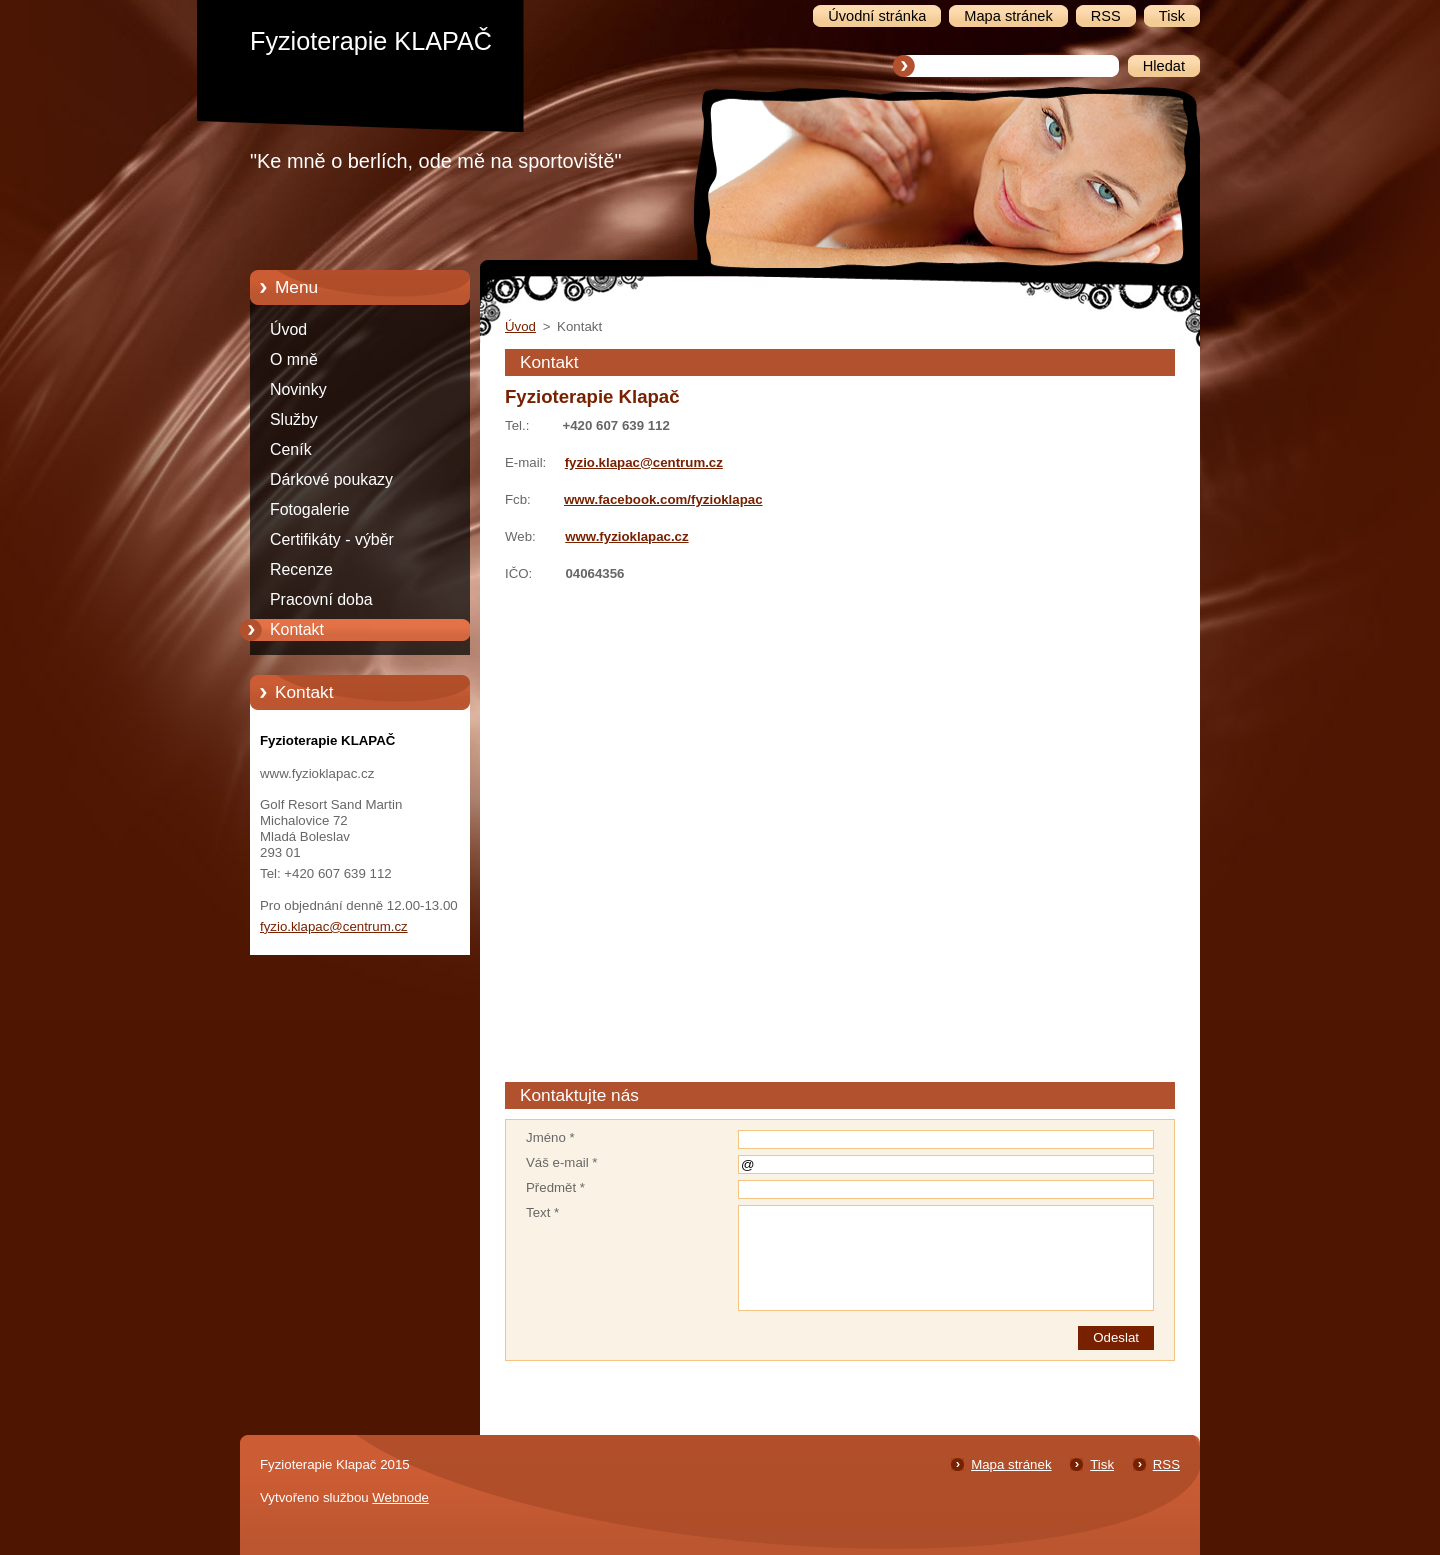  I want to click on O mně, so click(294, 359).